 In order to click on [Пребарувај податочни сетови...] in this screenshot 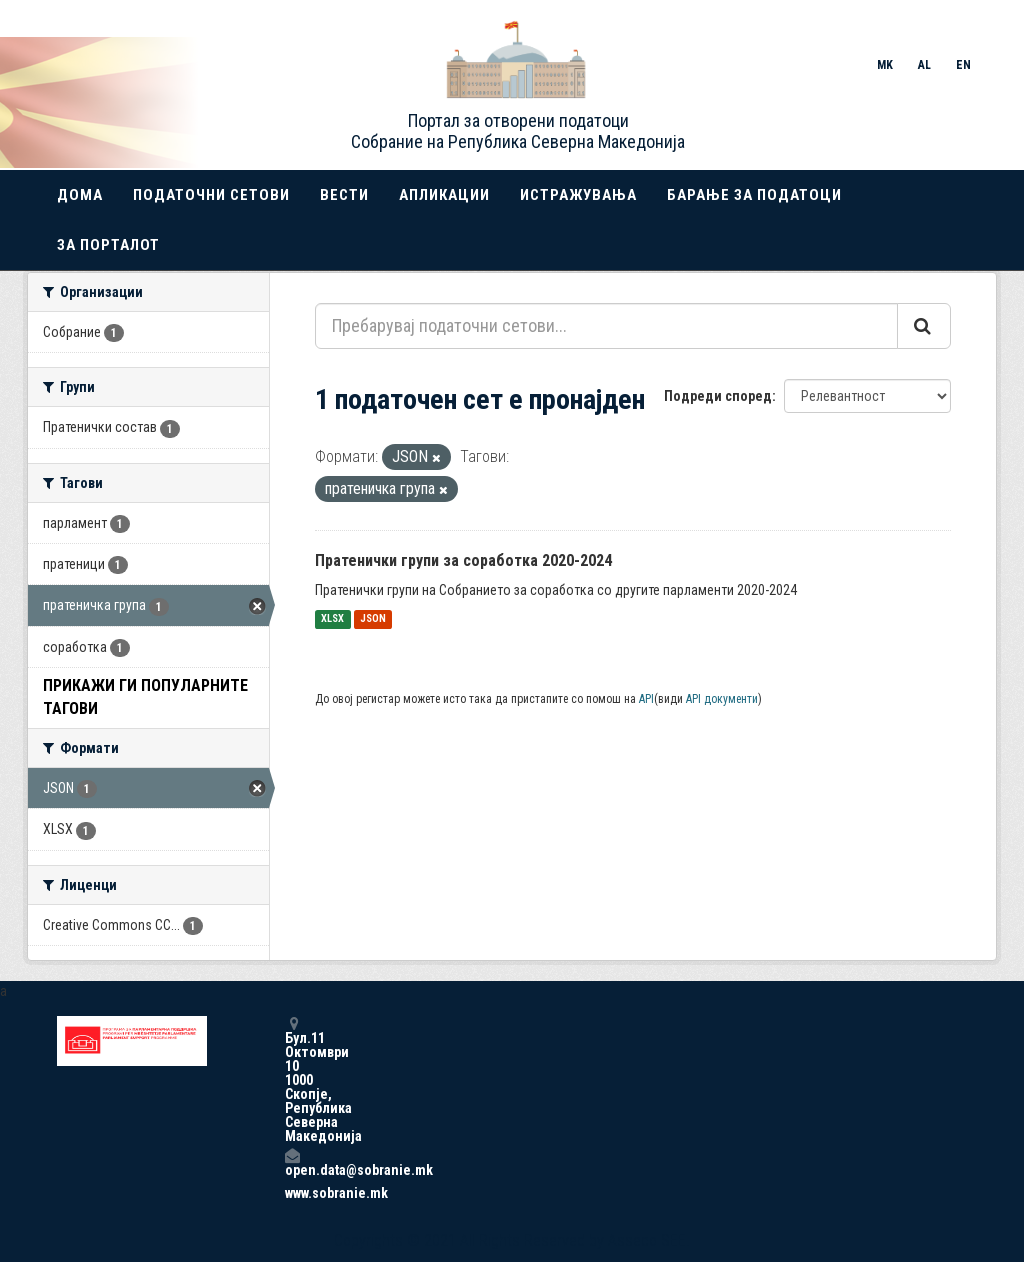, I will do `click(606, 326)`.